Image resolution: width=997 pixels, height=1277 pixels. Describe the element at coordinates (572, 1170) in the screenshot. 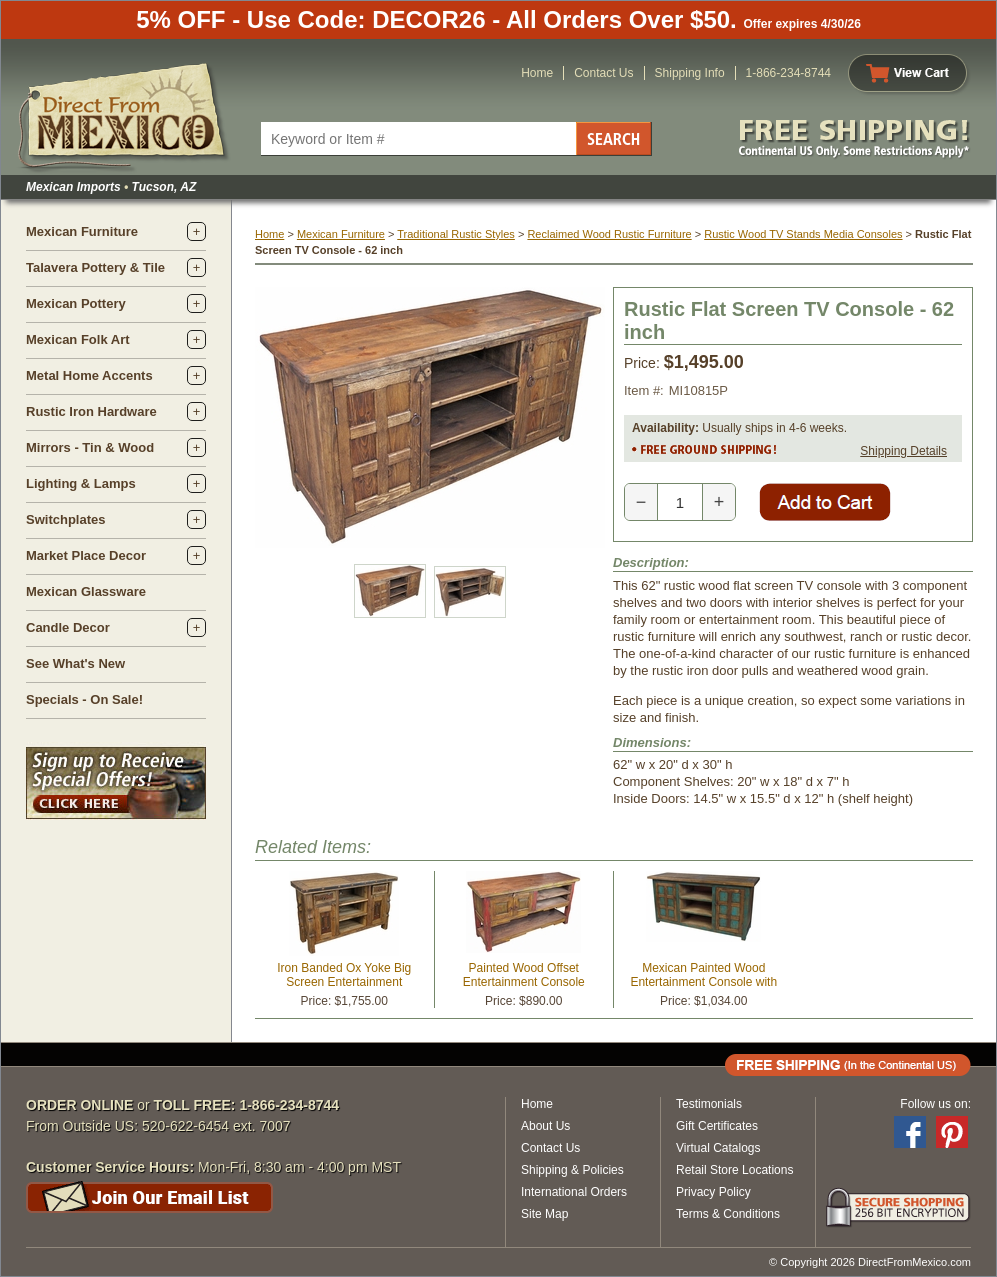

I see `Shipping & Policies` at that location.